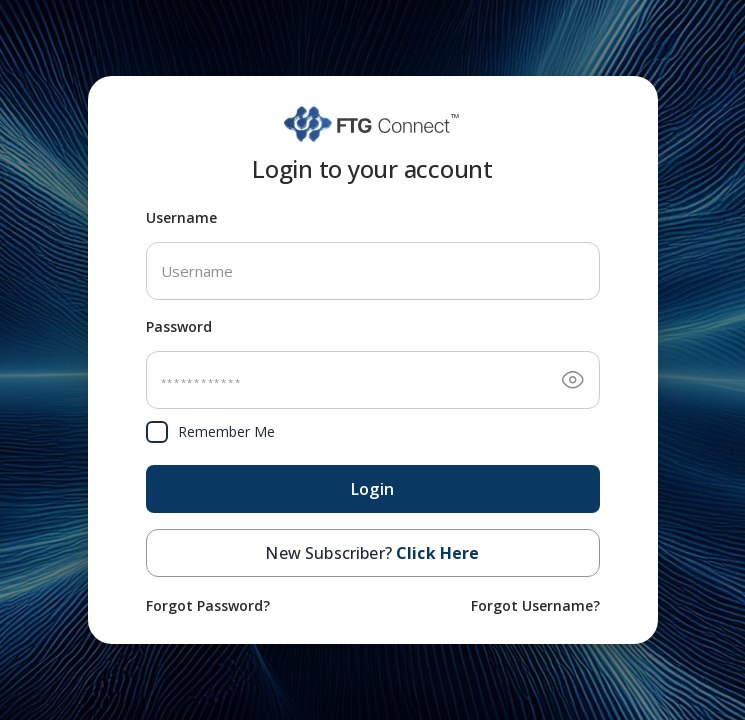 The width and height of the screenshot is (745, 720). What do you see at coordinates (210, 432) in the screenshot?
I see `Remember Me` at bounding box center [210, 432].